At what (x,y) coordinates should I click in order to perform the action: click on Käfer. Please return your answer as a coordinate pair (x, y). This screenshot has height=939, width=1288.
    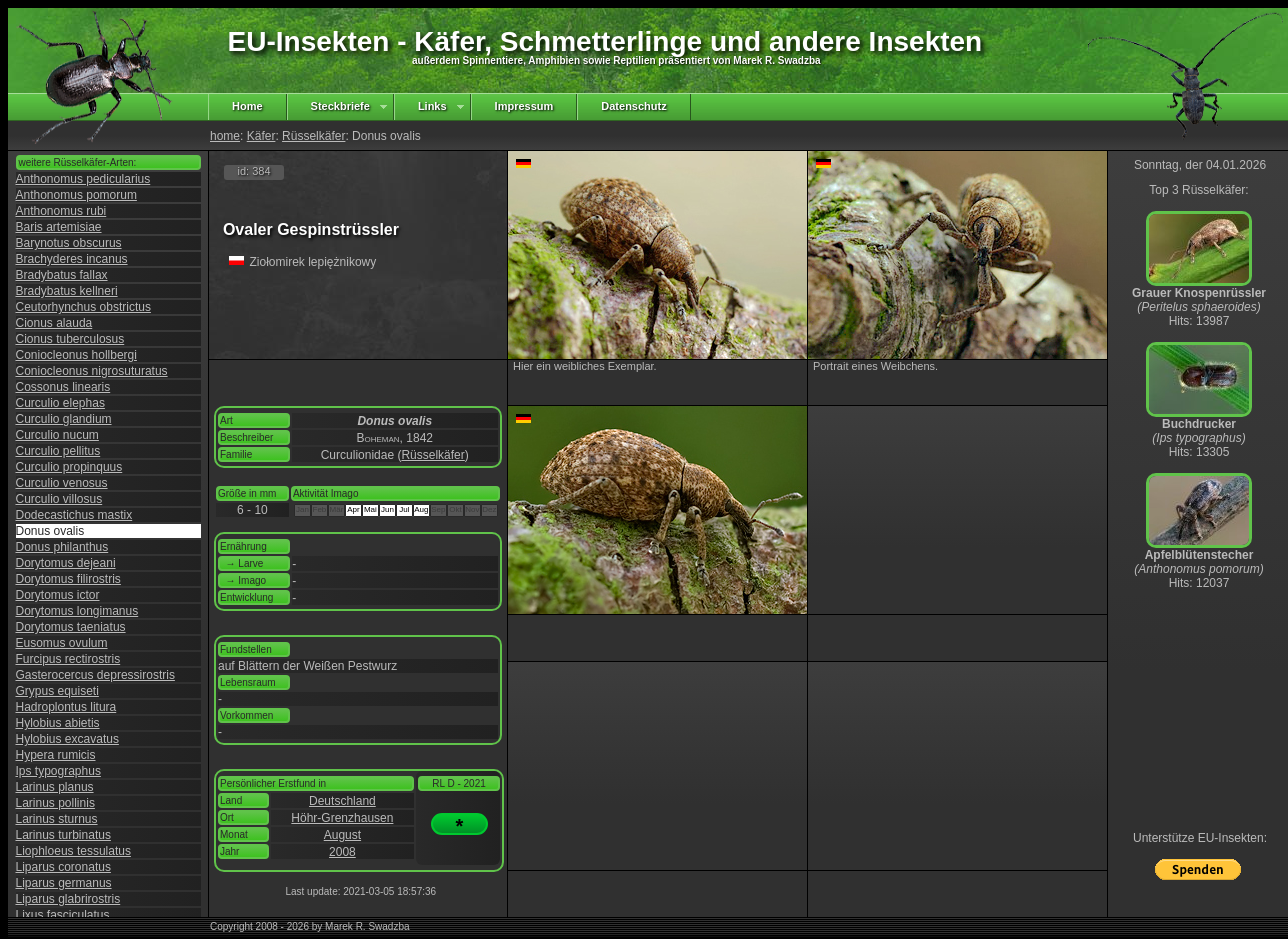
    Looking at the image, I should click on (261, 136).